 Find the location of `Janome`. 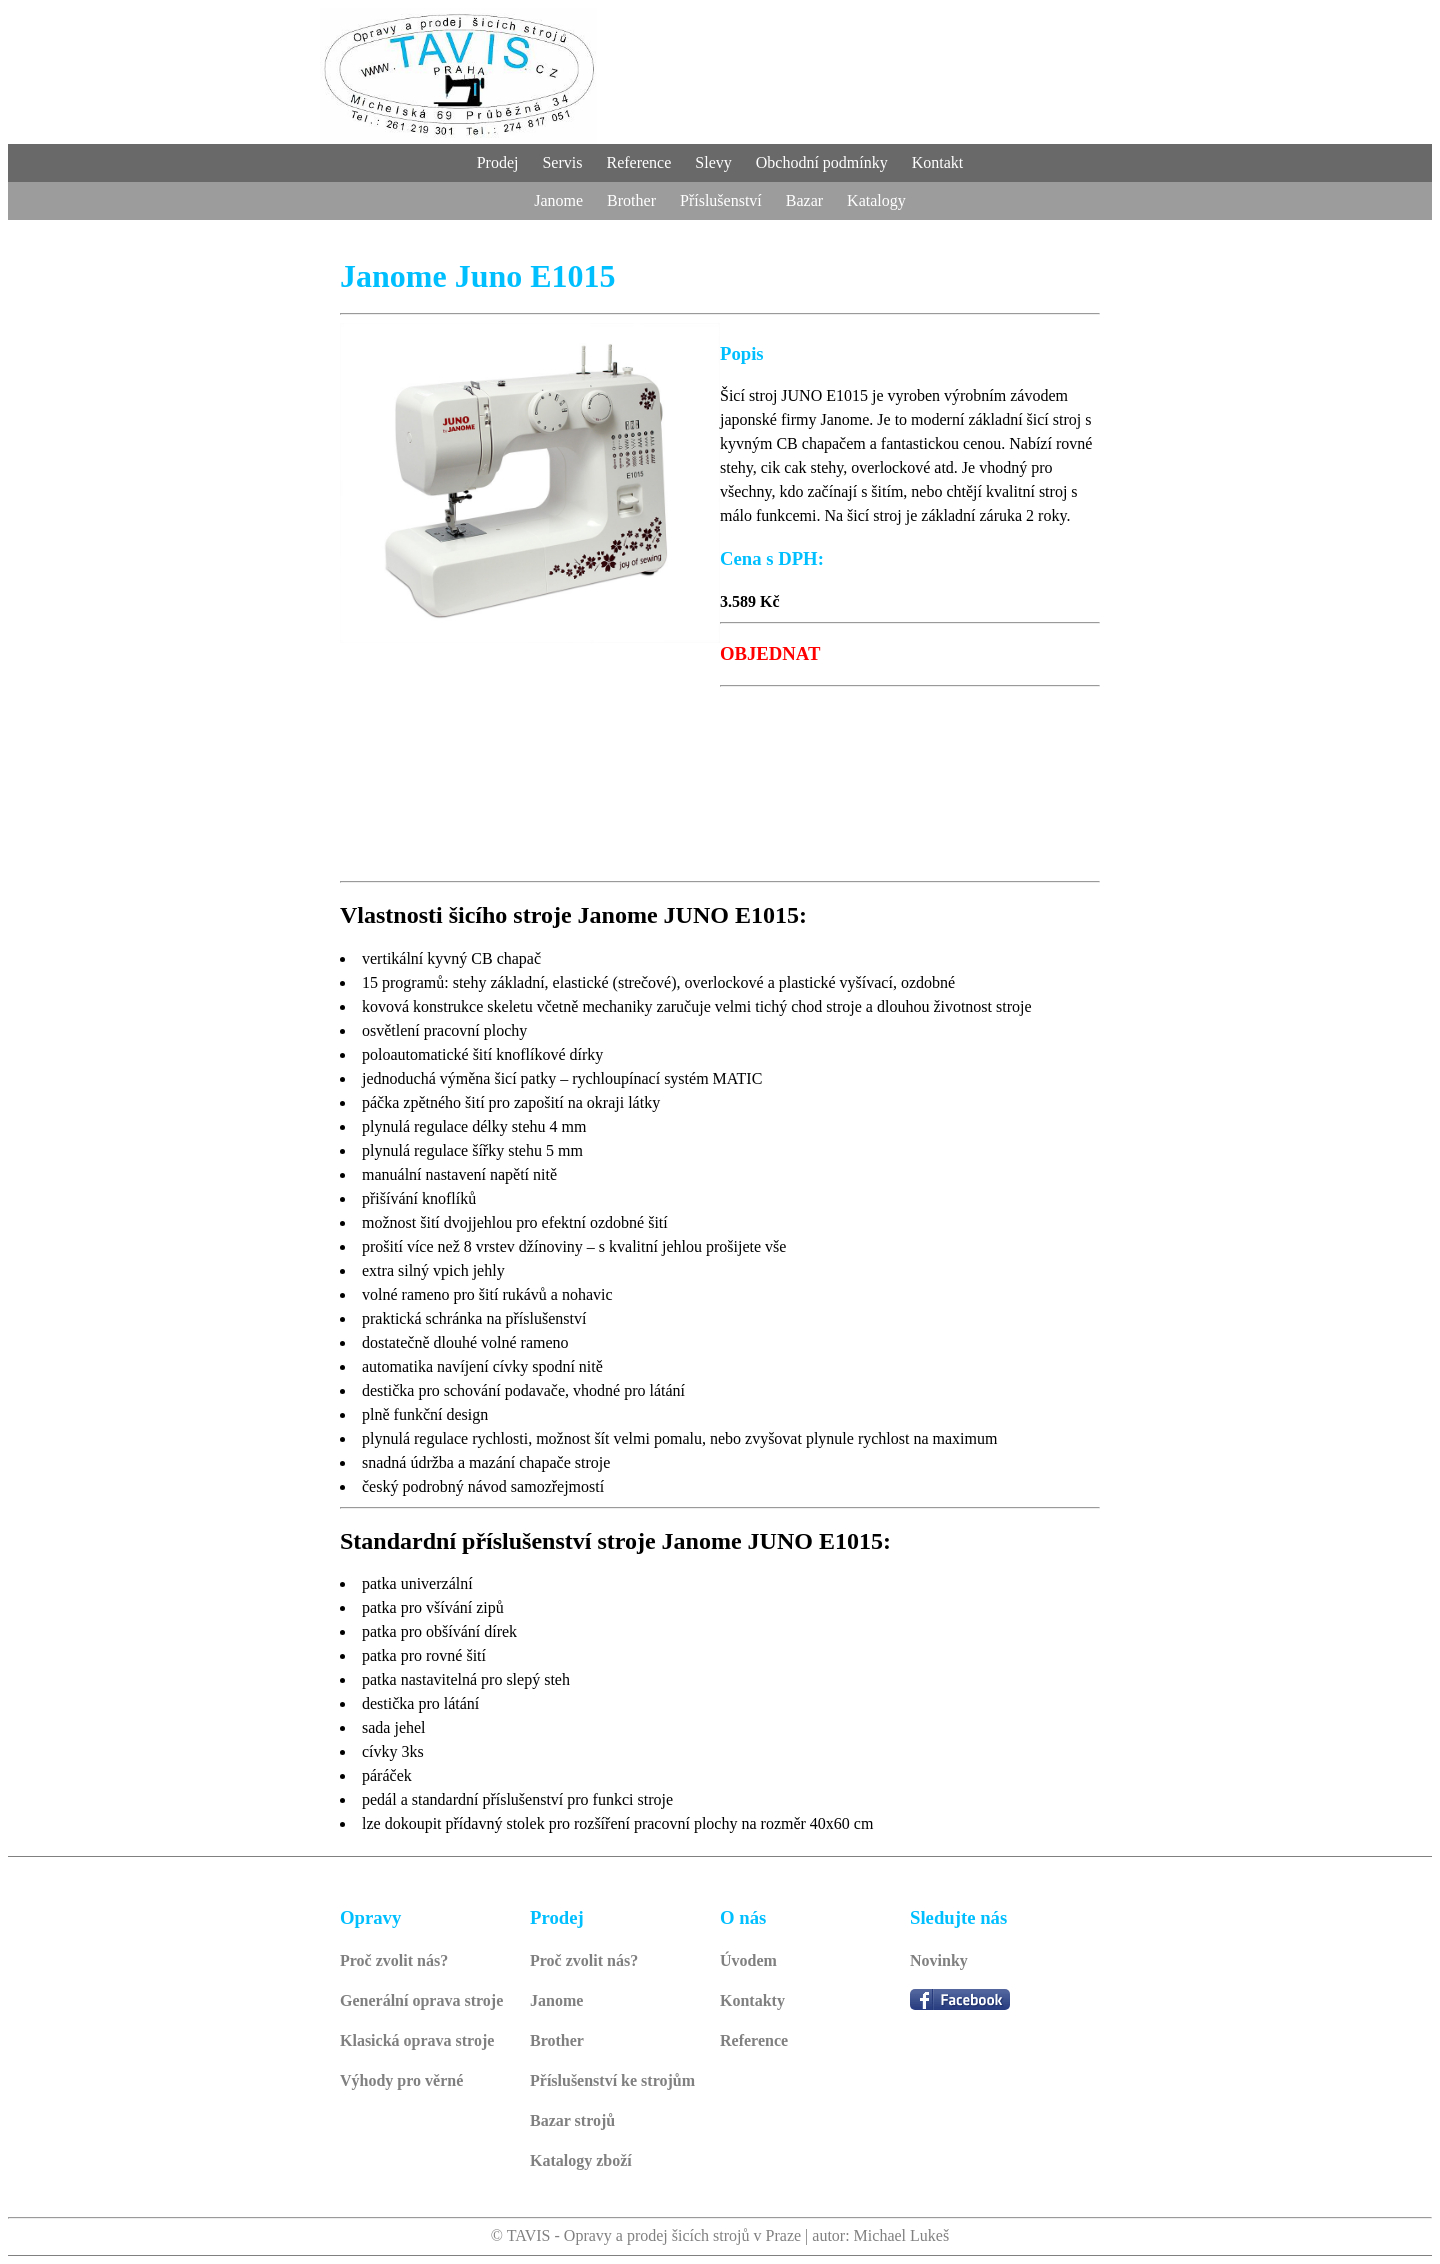

Janome is located at coordinates (556, 2000).